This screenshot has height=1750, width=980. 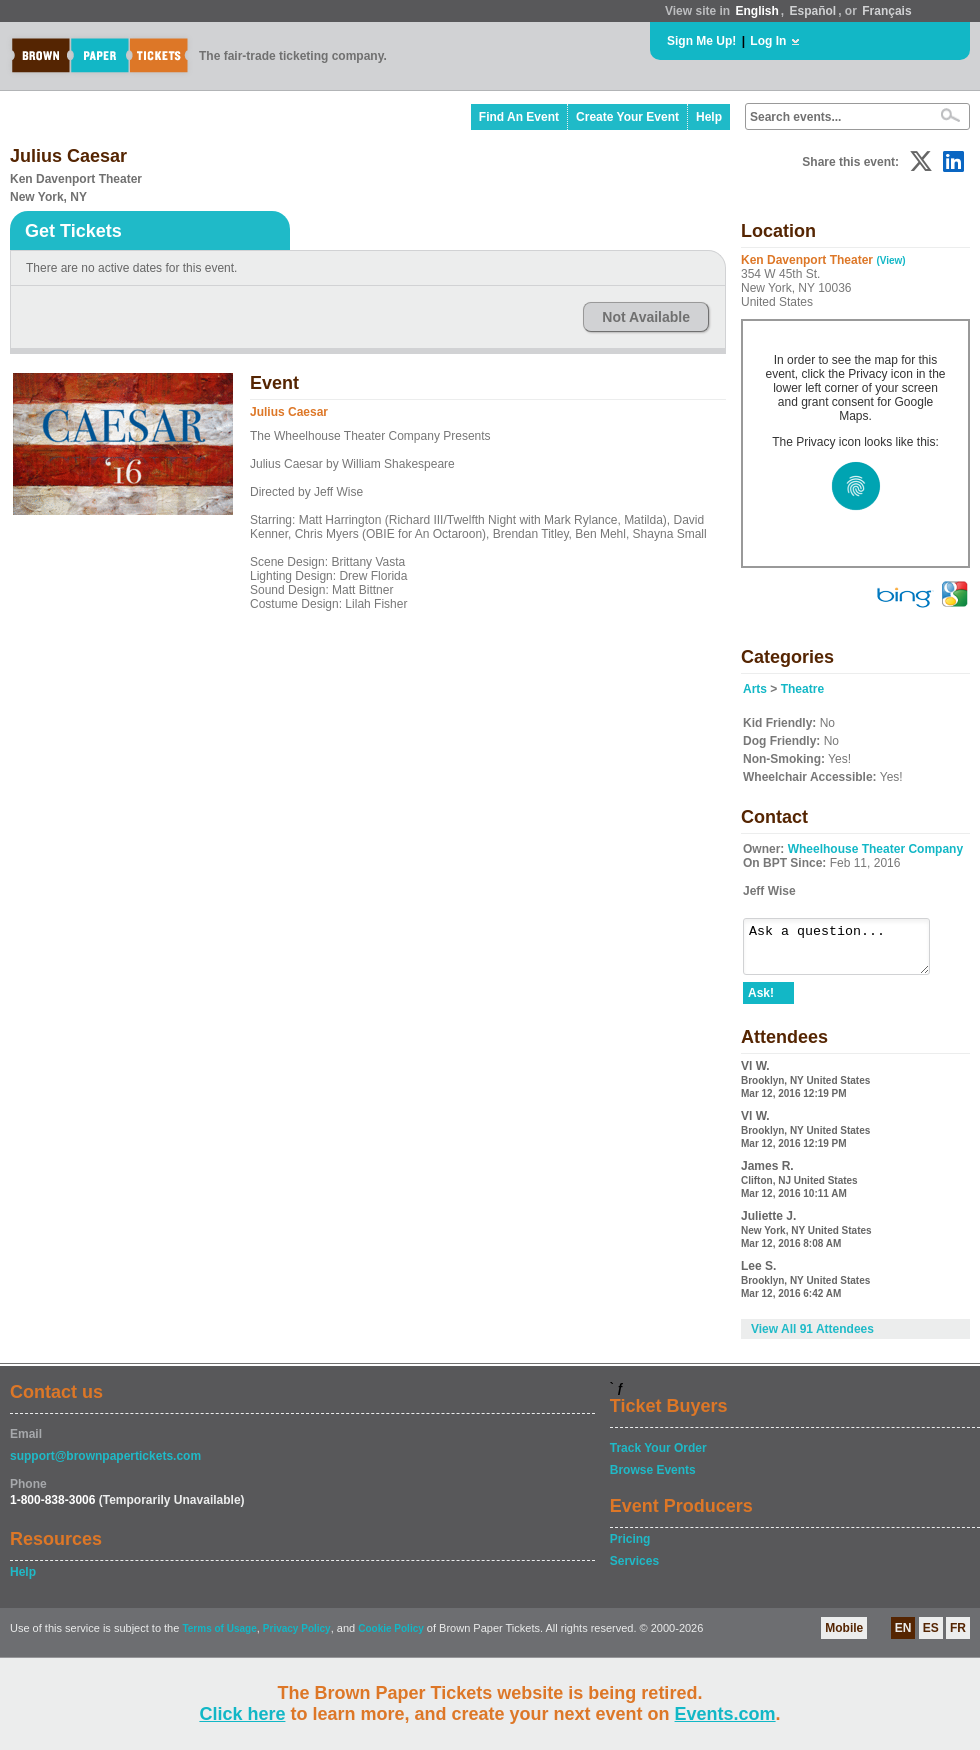 I want to click on Arts, so click(x=755, y=689).